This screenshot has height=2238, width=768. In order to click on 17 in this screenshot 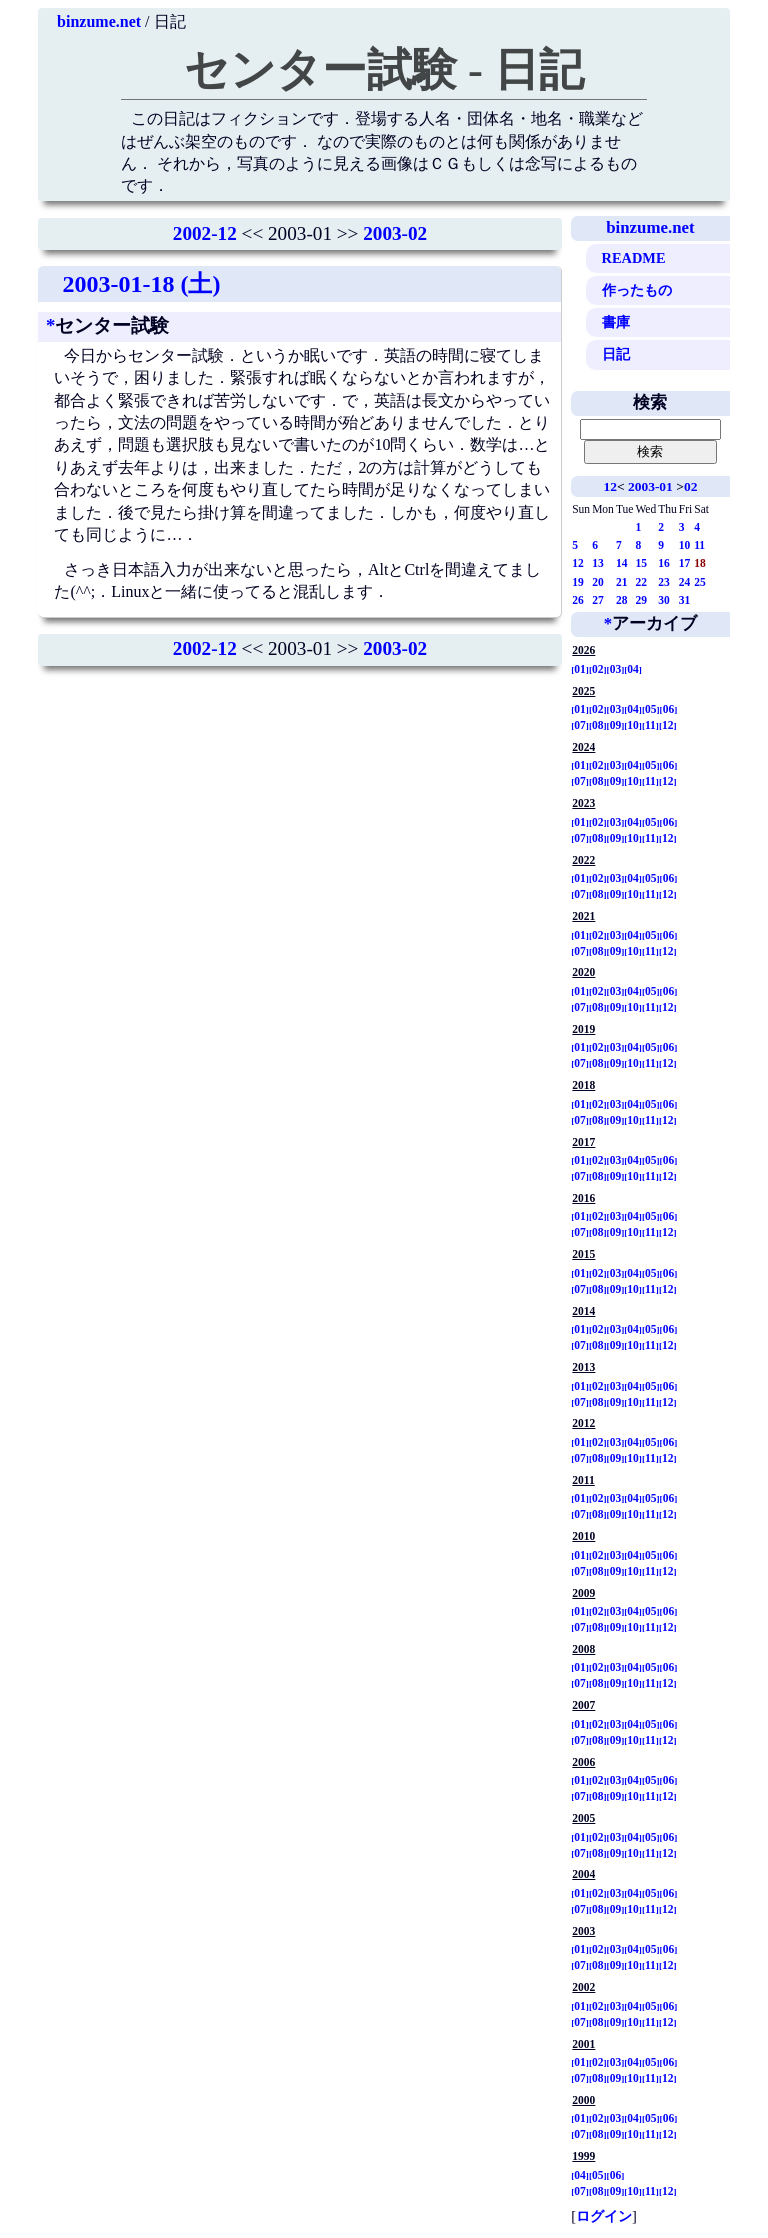, I will do `click(685, 563)`.